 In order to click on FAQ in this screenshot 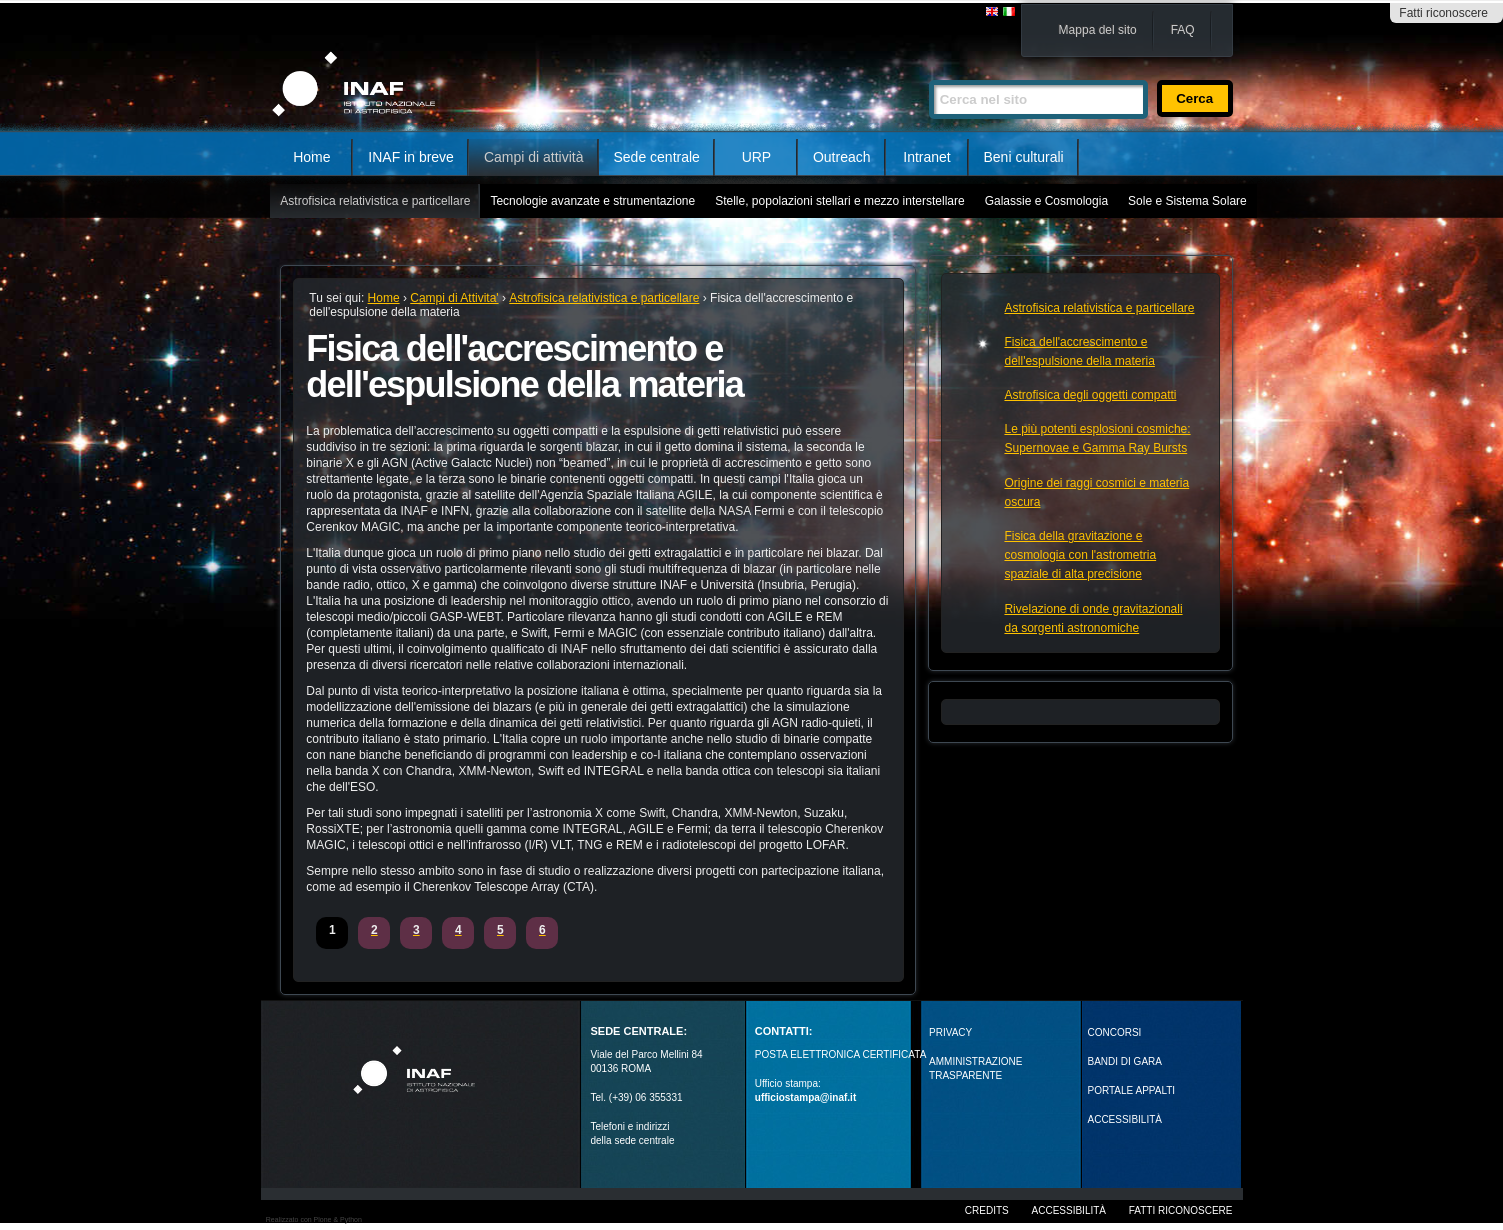, I will do `click(1183, 30)`.